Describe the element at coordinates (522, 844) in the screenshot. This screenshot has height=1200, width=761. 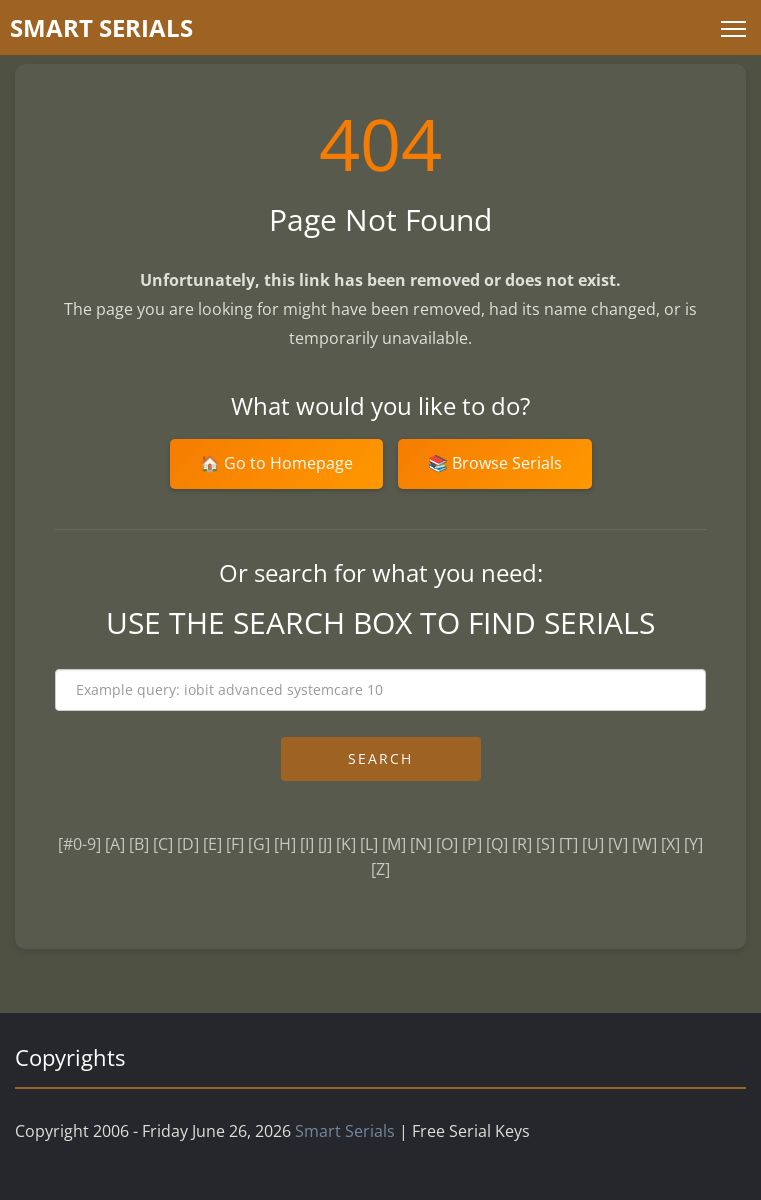
I see `[R]` at that location.